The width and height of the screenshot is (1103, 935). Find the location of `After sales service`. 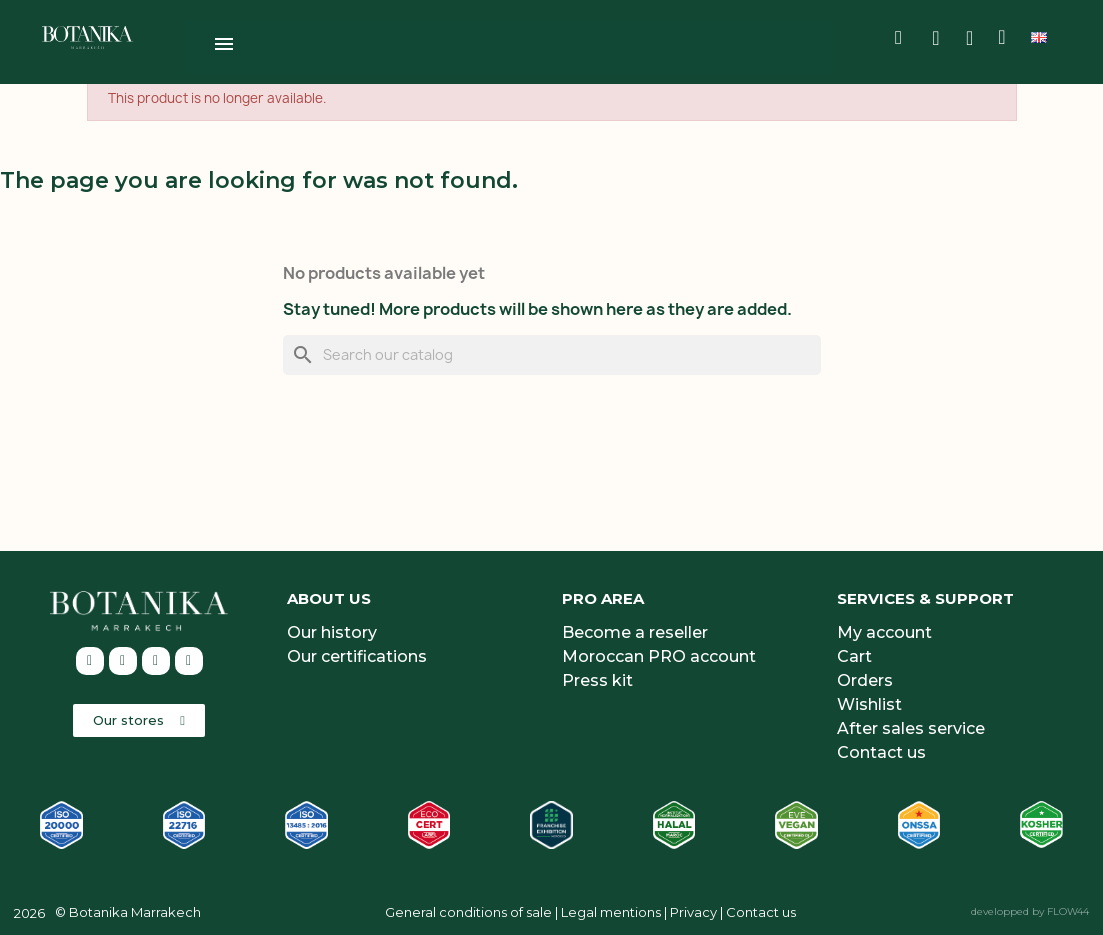

After sales service is located at coordinates (911, 725).